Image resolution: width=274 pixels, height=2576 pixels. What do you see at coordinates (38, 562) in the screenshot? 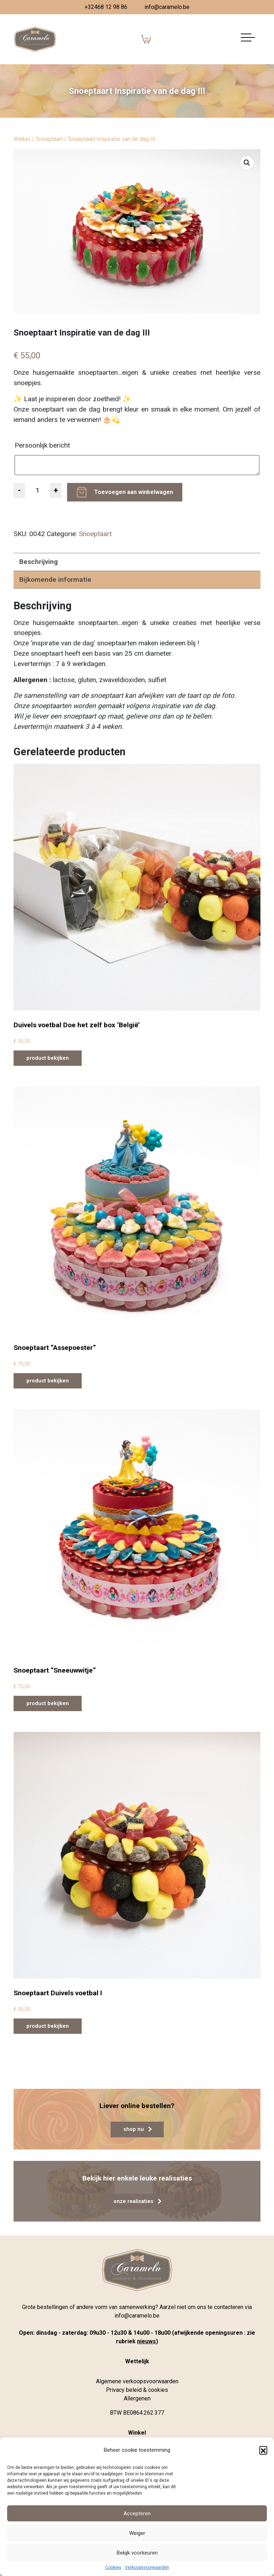
I see `Beschrijving [tab]` at bounding box center [38, 562].